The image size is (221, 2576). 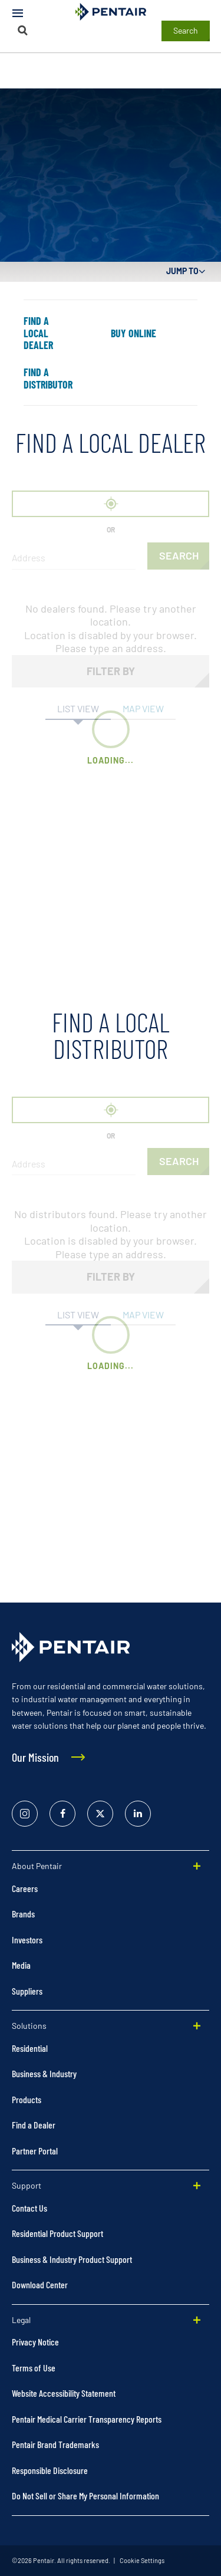 I want to click on Do Not Sell or Share My Personal Information, so click(x=85, y=2495).